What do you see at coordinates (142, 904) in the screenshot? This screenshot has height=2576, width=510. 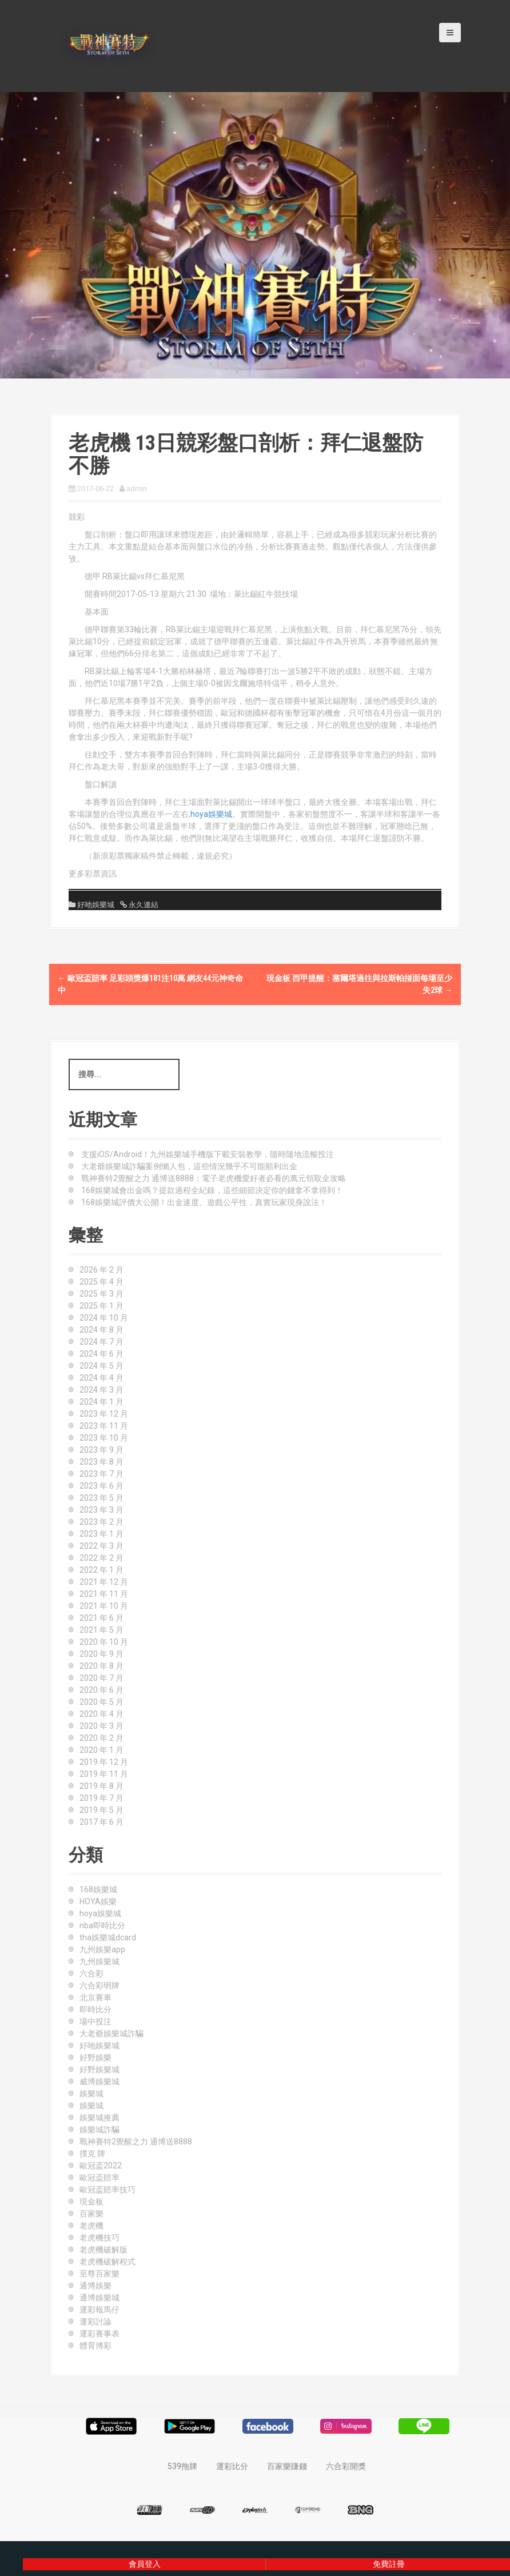 I see `永久連結` at bounding box center [142, 904].